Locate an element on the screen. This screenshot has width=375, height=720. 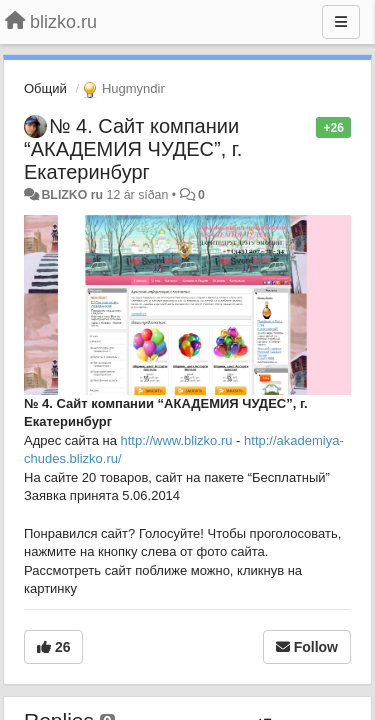
№ 4. Сайт компании “АКАДЕМИЯ ЧУДЕС”, г. Екатеринбург is located at coordinates (133, 149).